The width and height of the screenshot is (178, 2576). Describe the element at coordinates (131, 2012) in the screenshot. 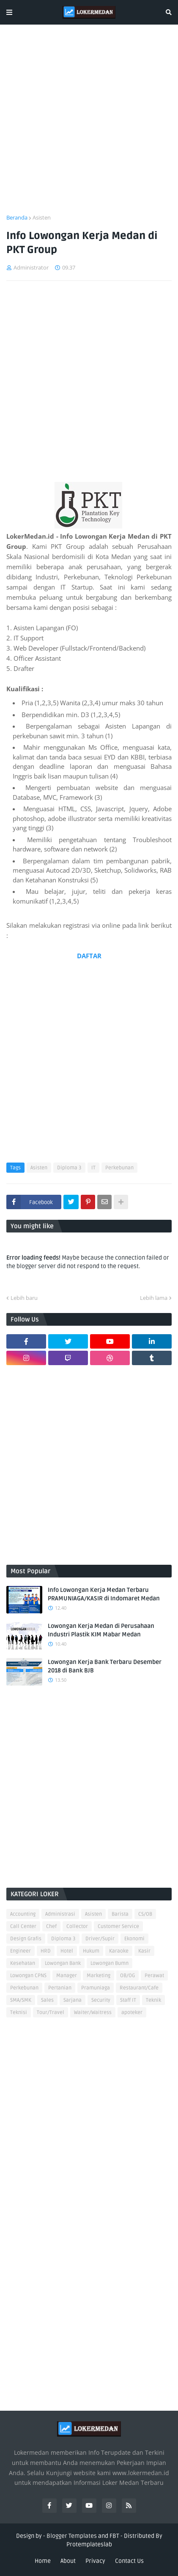

I see `apoteker` at that location.